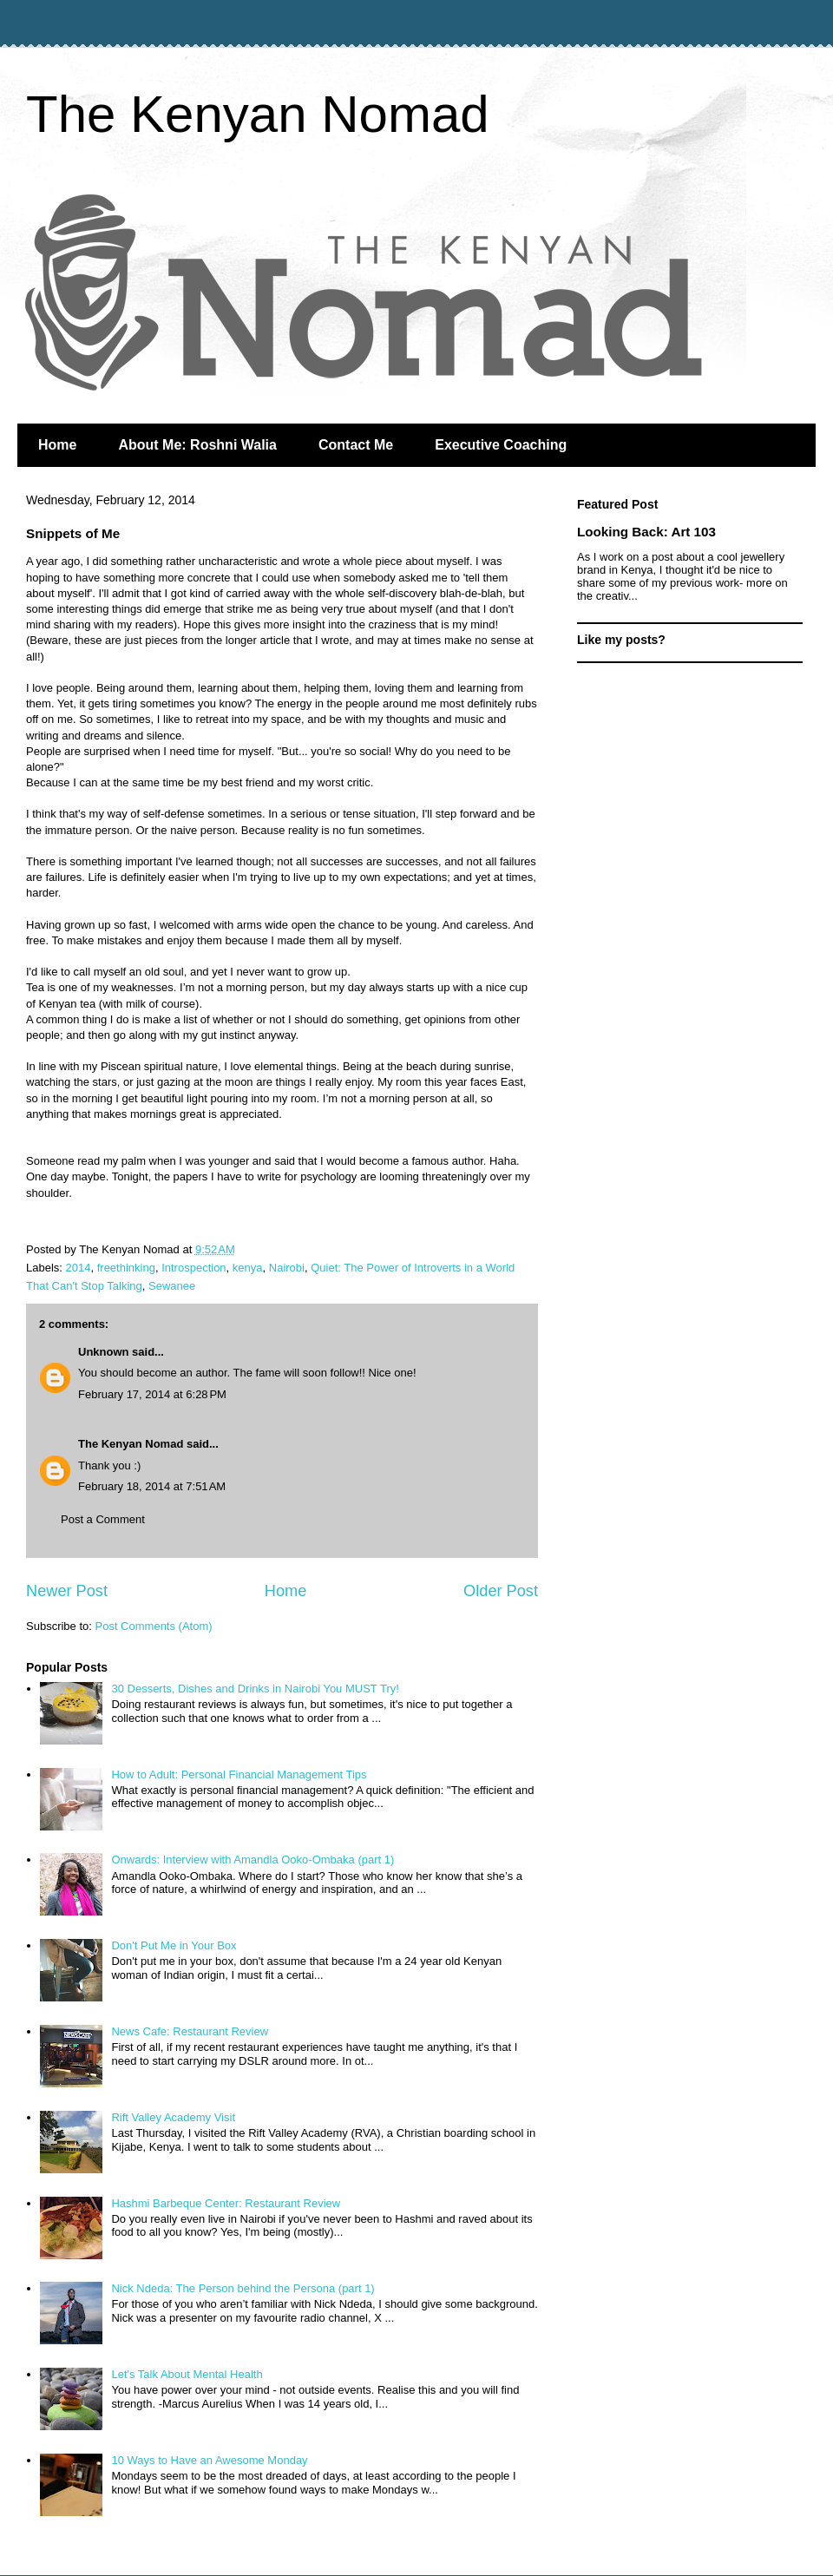 The image size is (833, 2576). I want to click on Home, so click(57, 444).